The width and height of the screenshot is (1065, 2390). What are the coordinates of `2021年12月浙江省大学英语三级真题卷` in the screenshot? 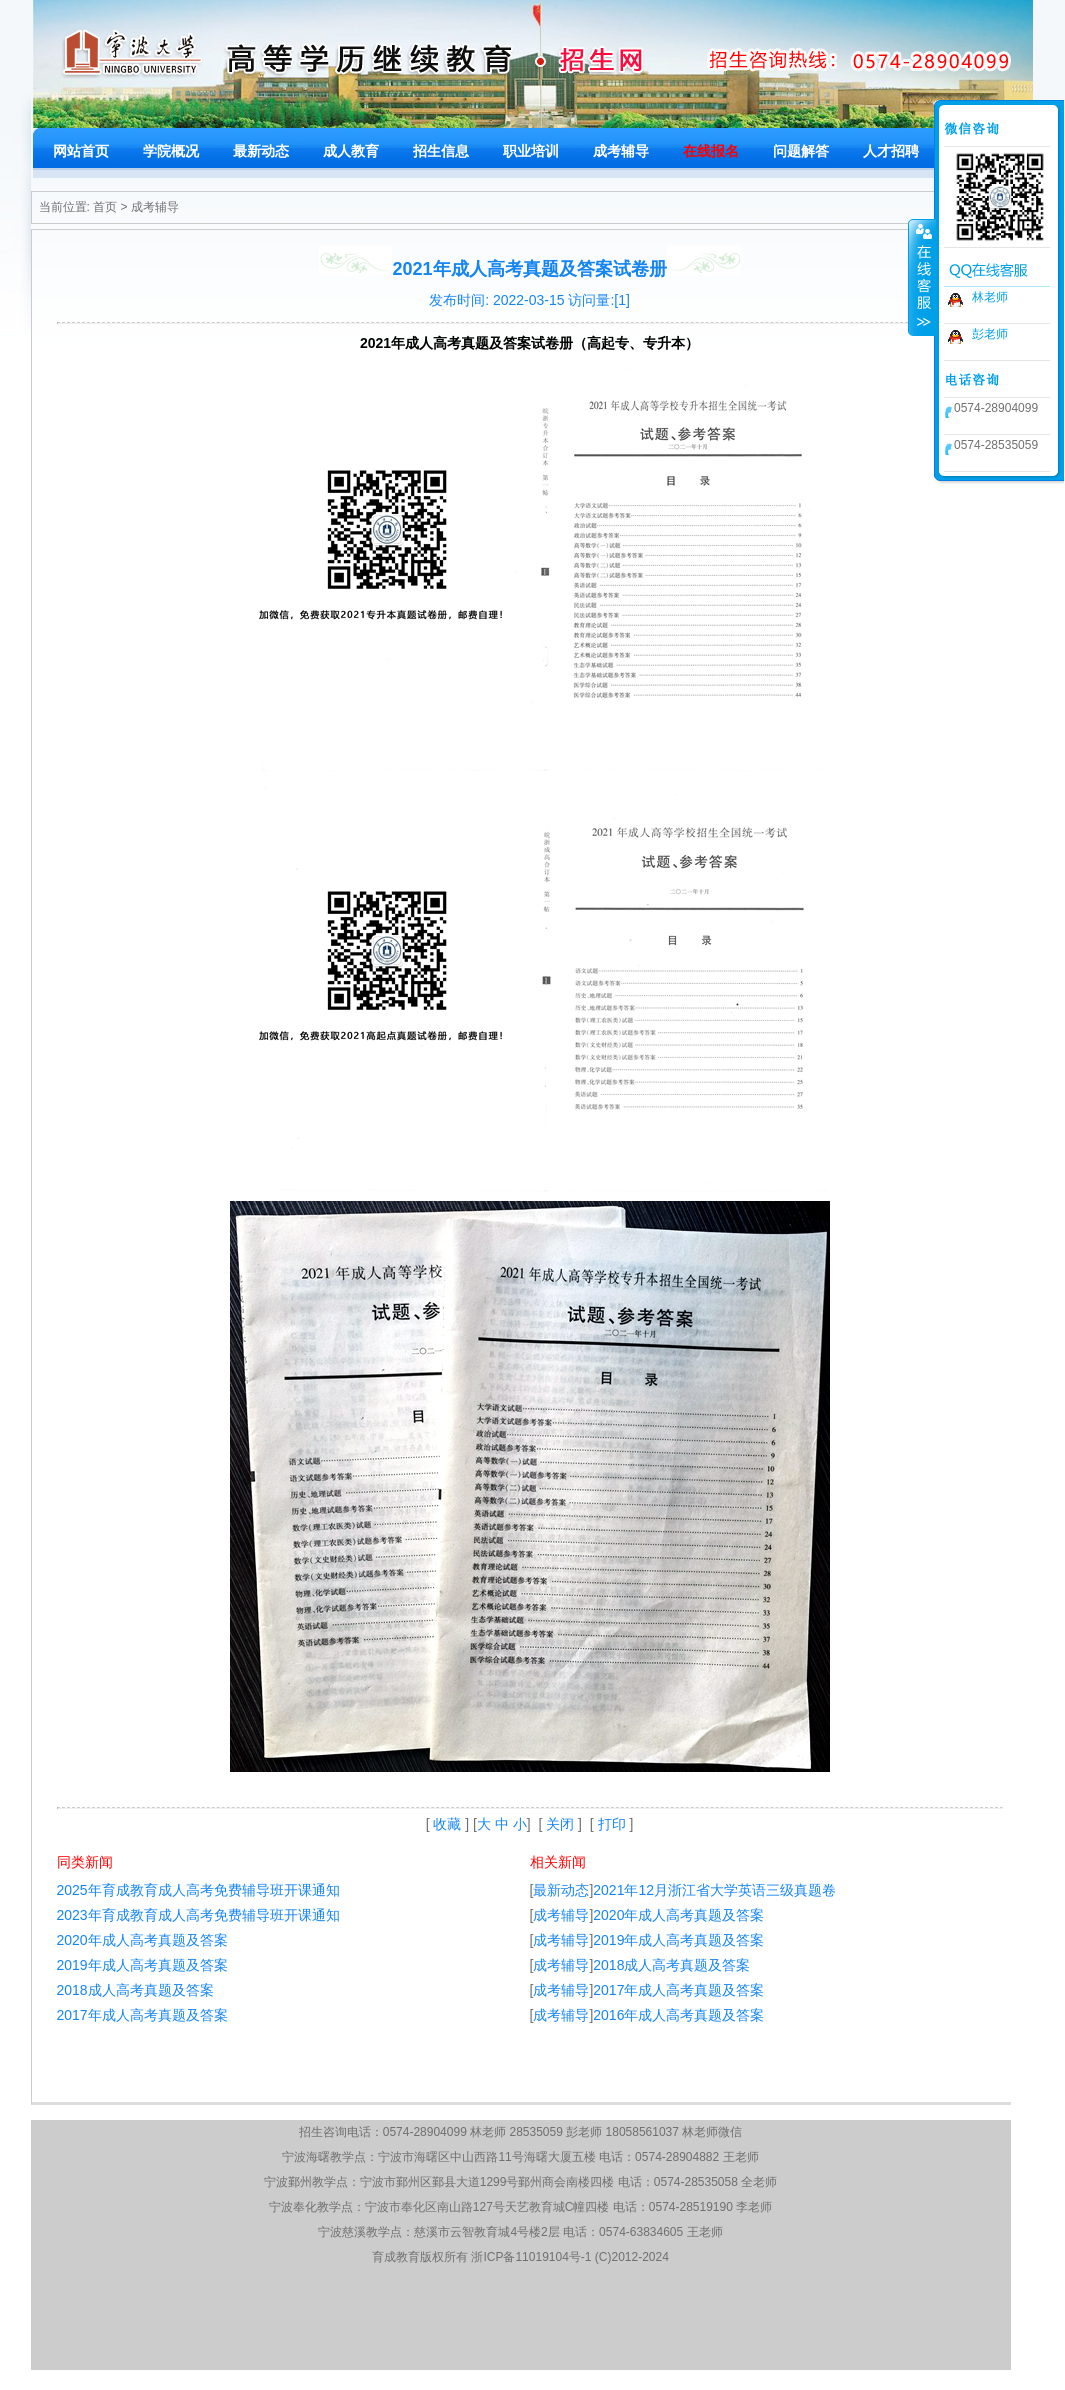 It's located at (714, 1890).